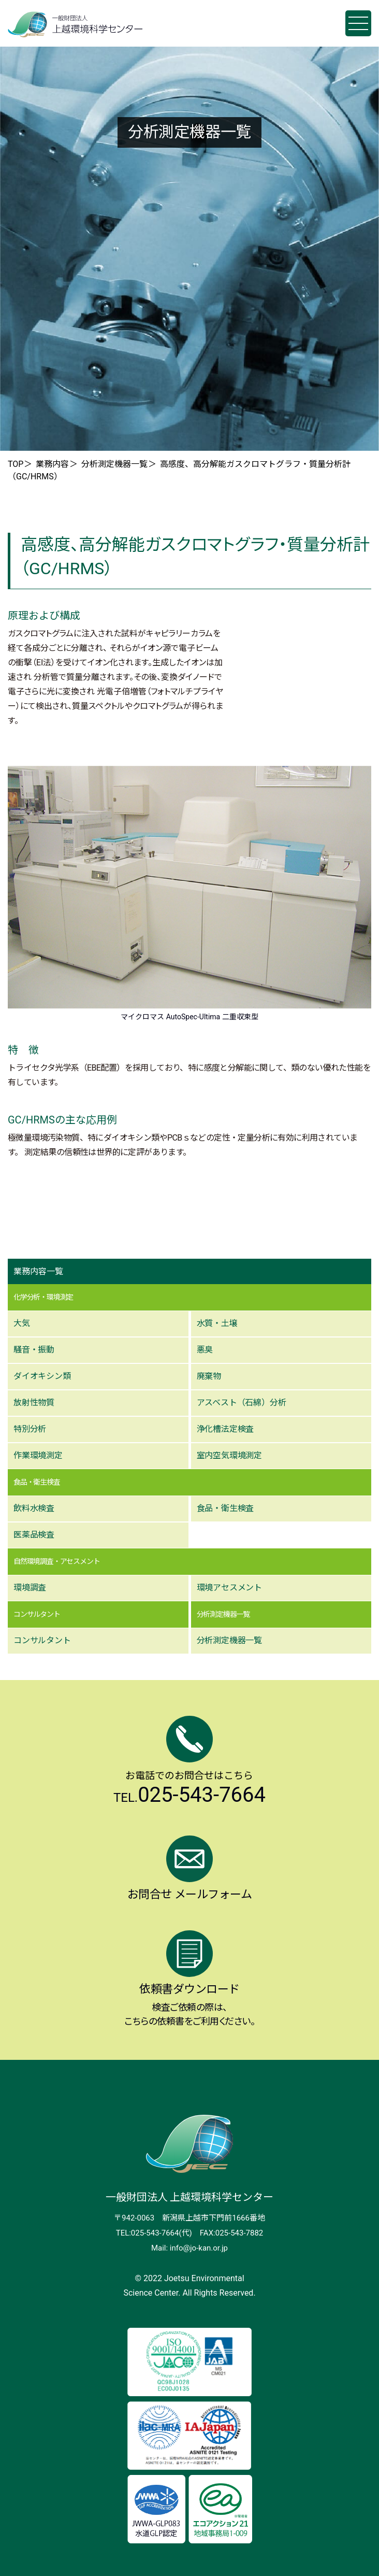 This screenshot has width=379, height=2576. I want to click on ⽔質・⼟壌, so click(217, 1323).